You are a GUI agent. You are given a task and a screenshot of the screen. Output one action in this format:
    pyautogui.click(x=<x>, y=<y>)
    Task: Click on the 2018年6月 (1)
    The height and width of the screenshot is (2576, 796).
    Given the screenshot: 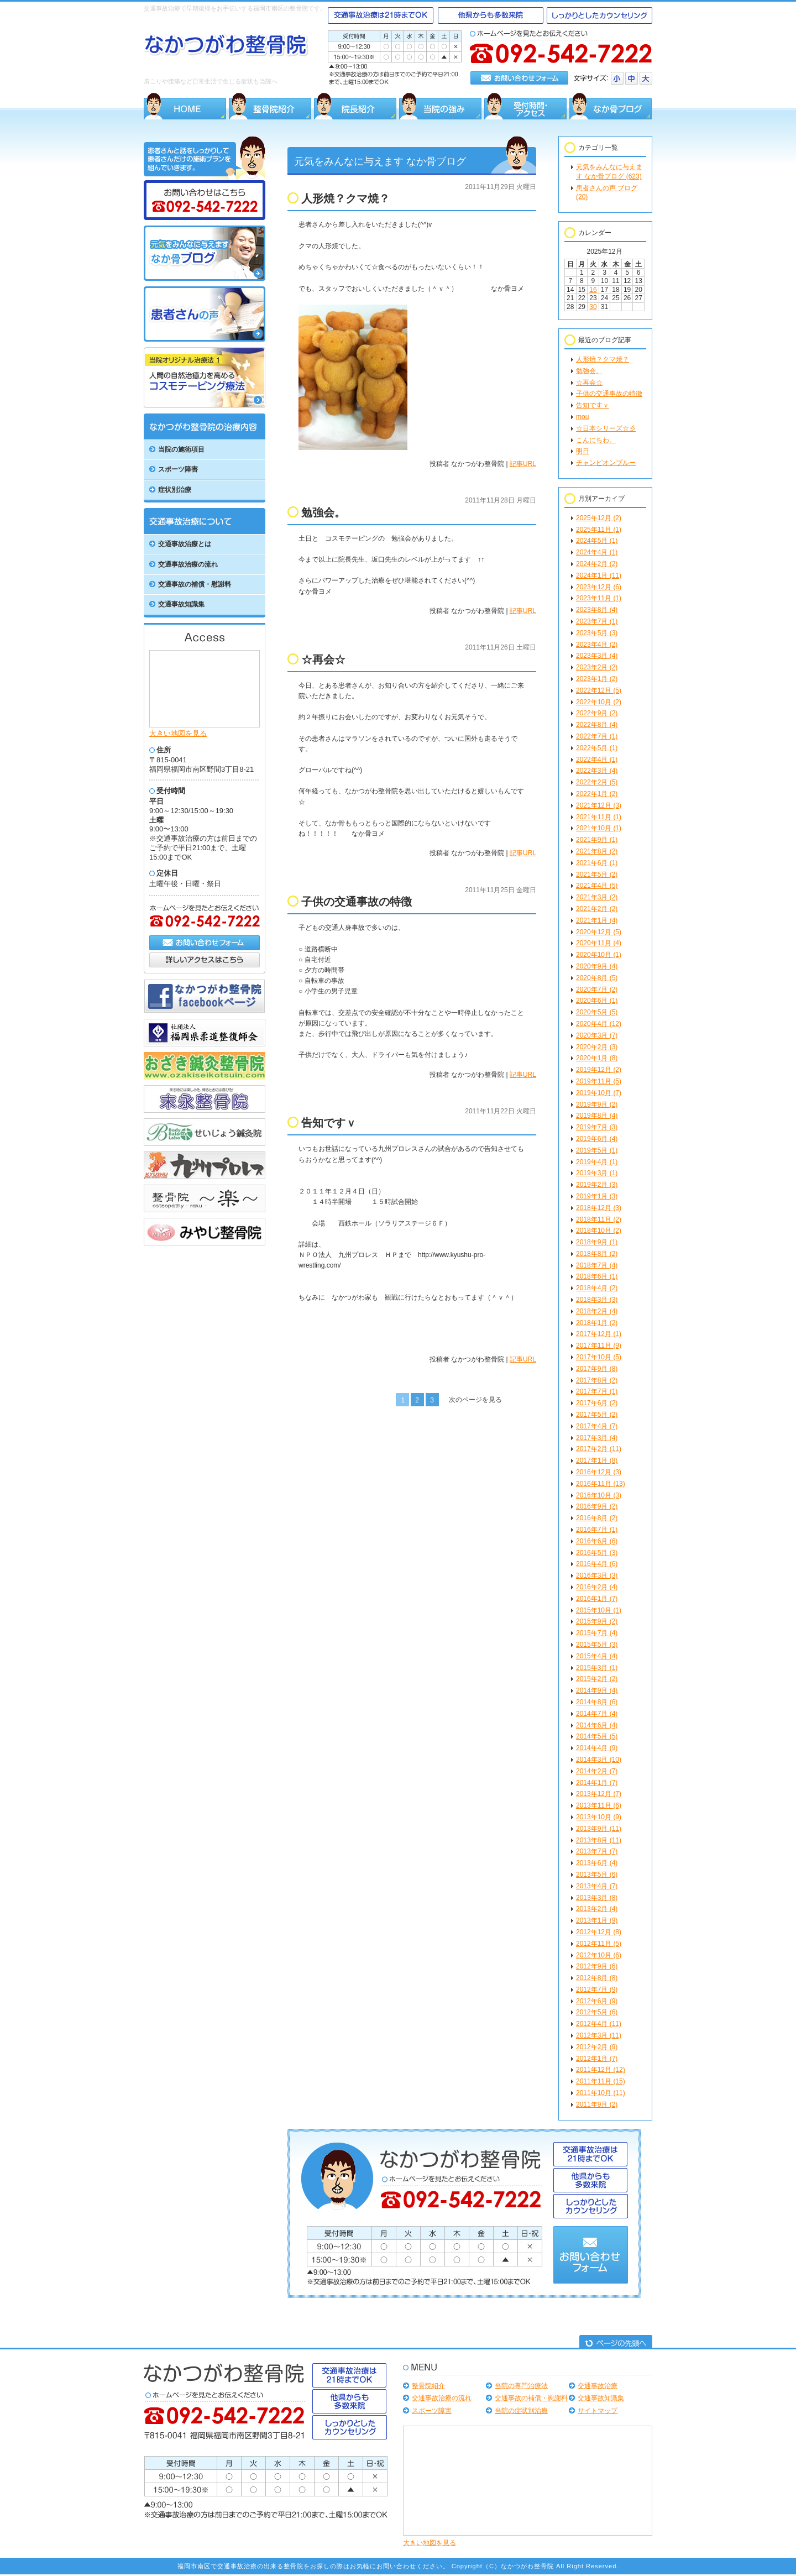 What is the action you would take?
    pyautogui.click(x=596, y=1276)
    